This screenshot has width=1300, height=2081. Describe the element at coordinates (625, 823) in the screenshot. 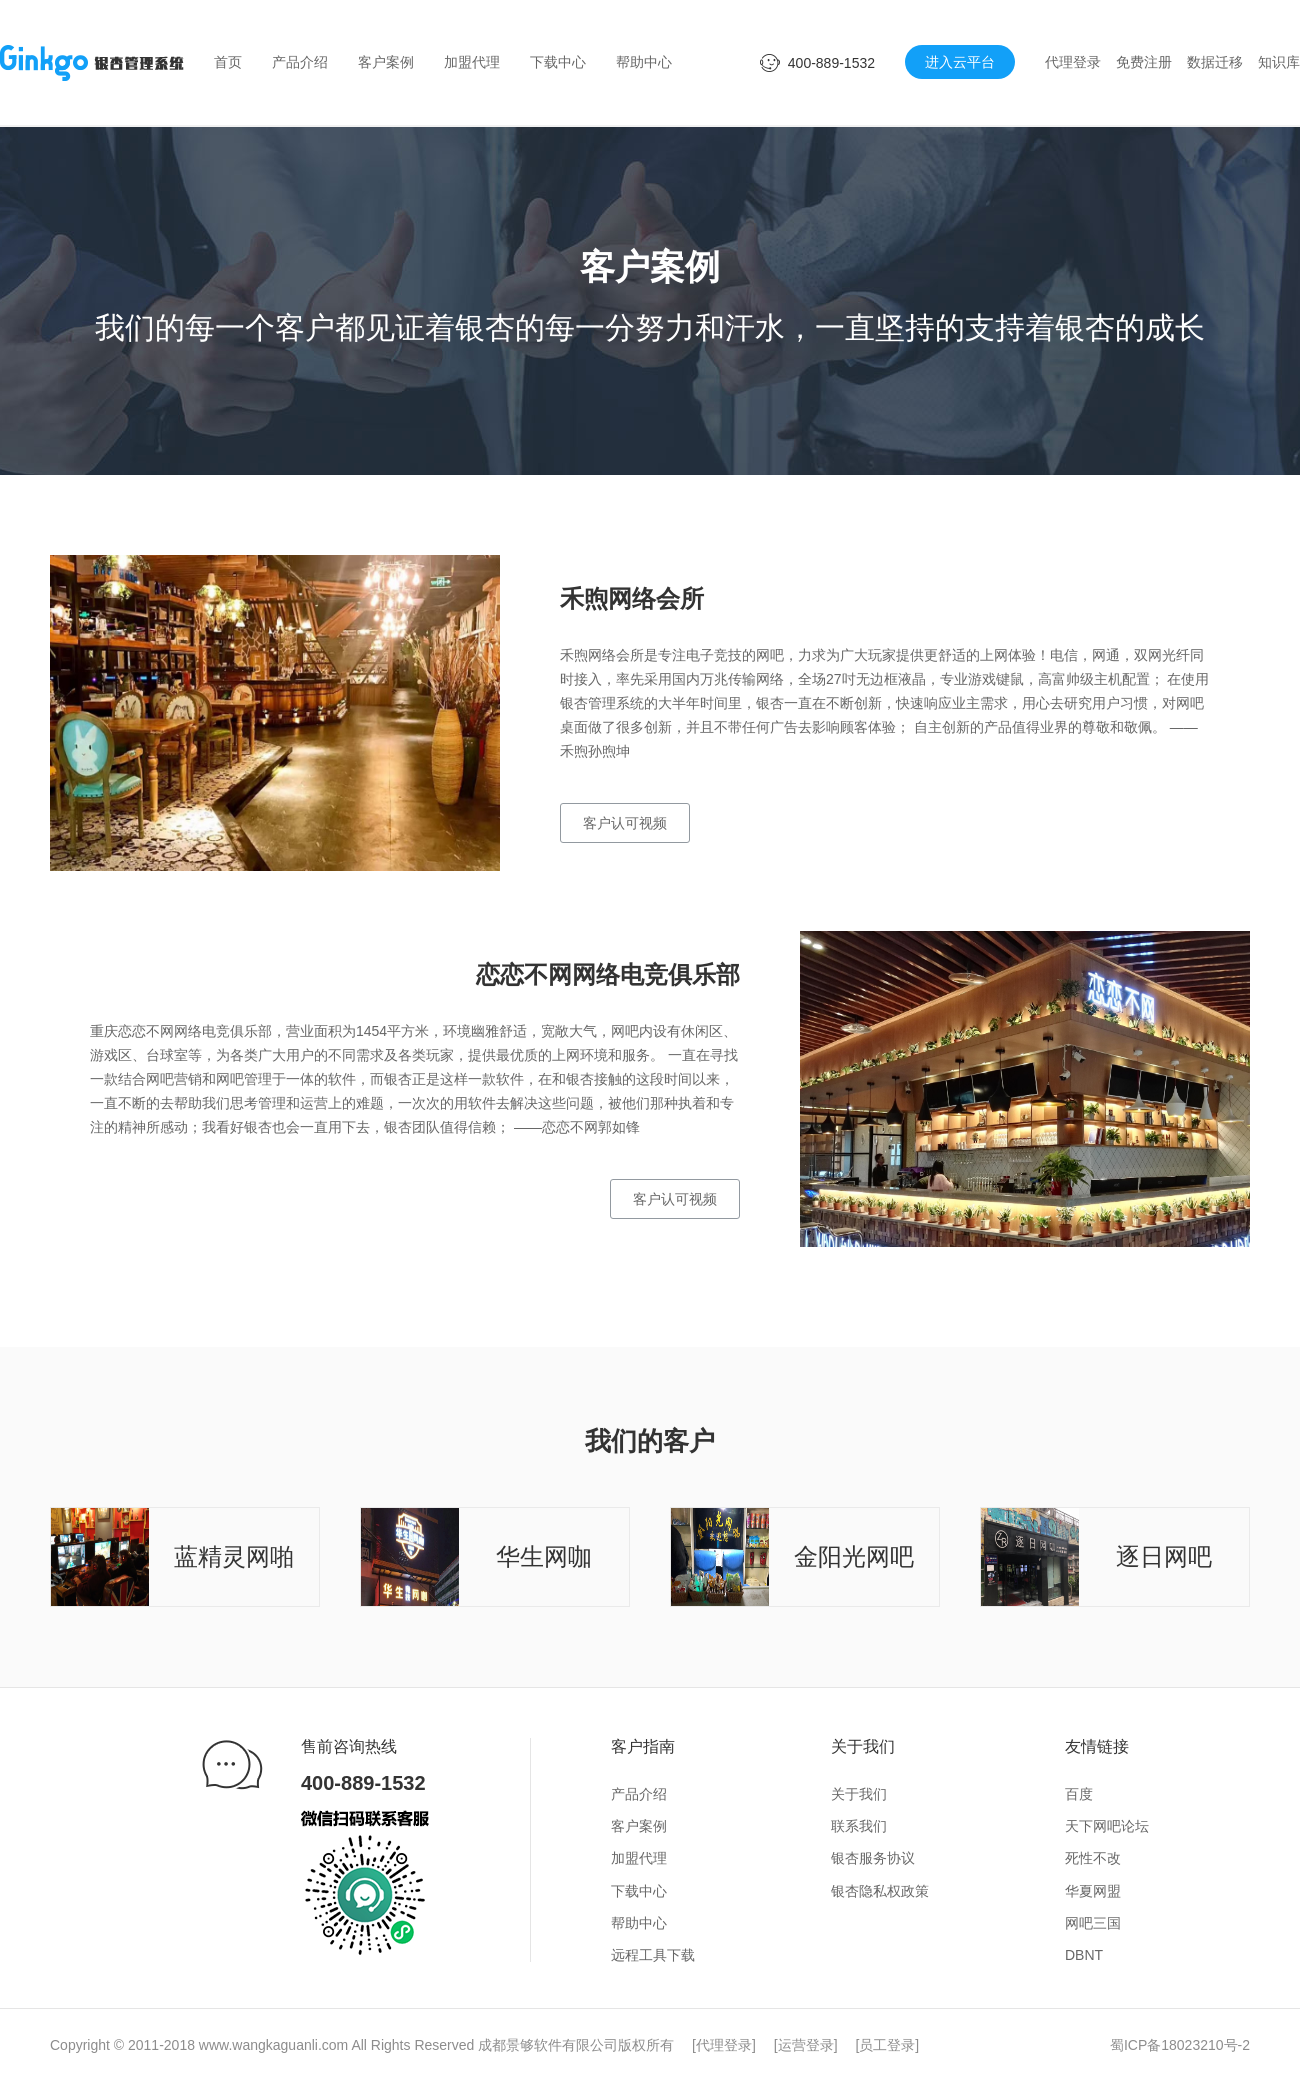

I see `客户认可视频` at that location.